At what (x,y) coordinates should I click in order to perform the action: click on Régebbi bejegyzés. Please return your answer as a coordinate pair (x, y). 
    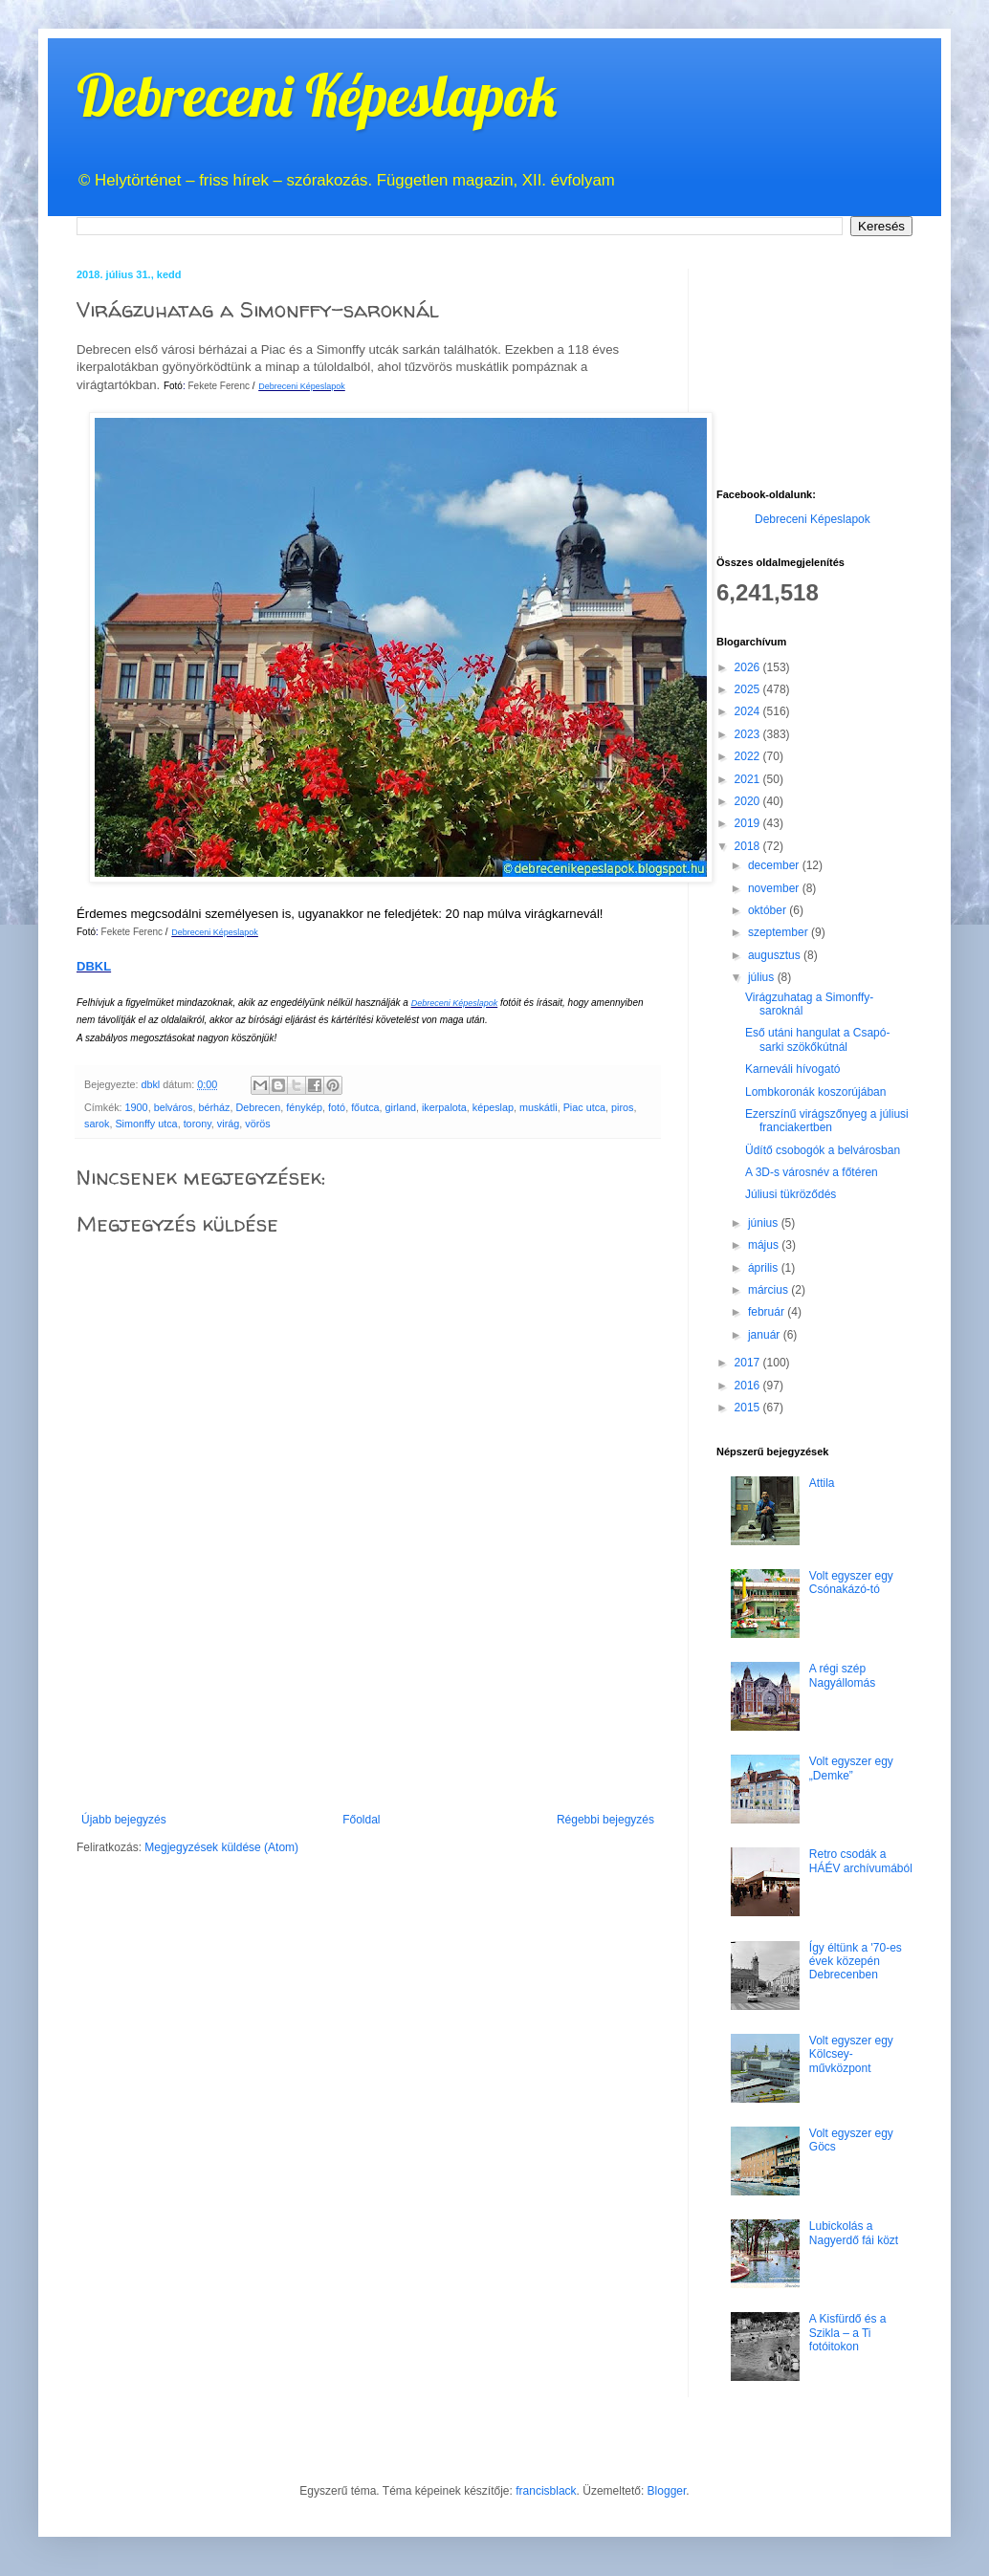
    Looking at the image, I should click on (605, 1819).